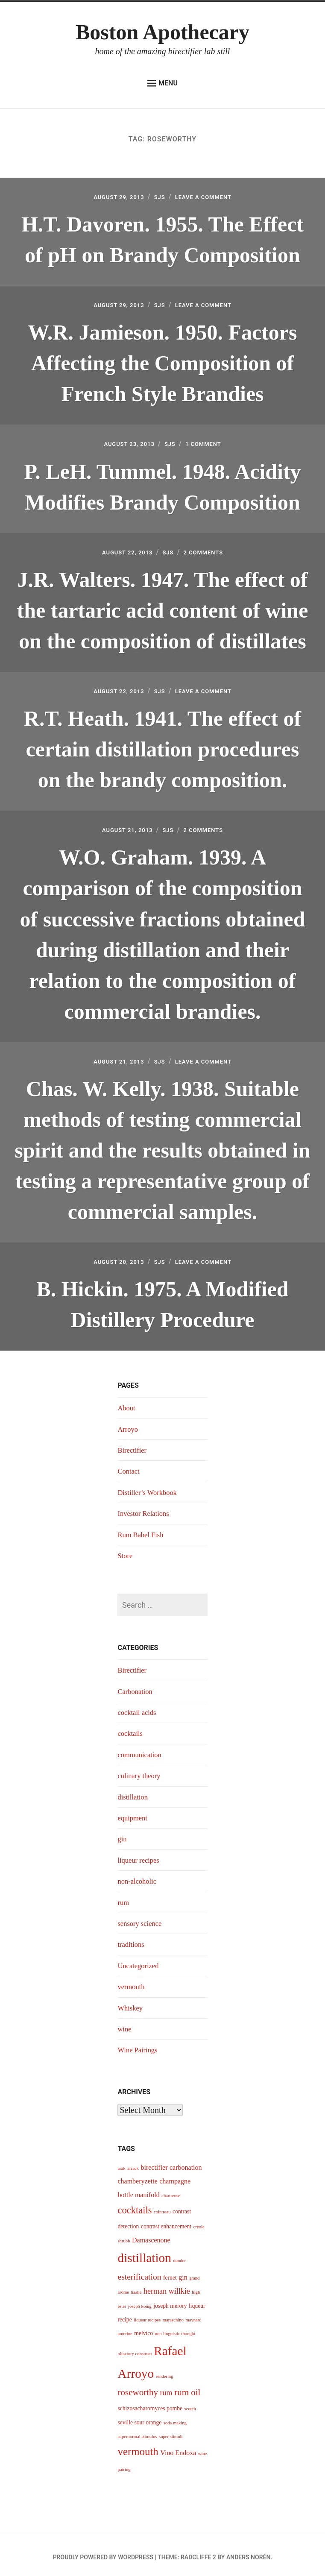 The width and height of the screenshot is (325, 2576). What do you see at coordinates (128, 1424) in the screenshot?
I see `Arroyo` at bounding box center [128, 1424].